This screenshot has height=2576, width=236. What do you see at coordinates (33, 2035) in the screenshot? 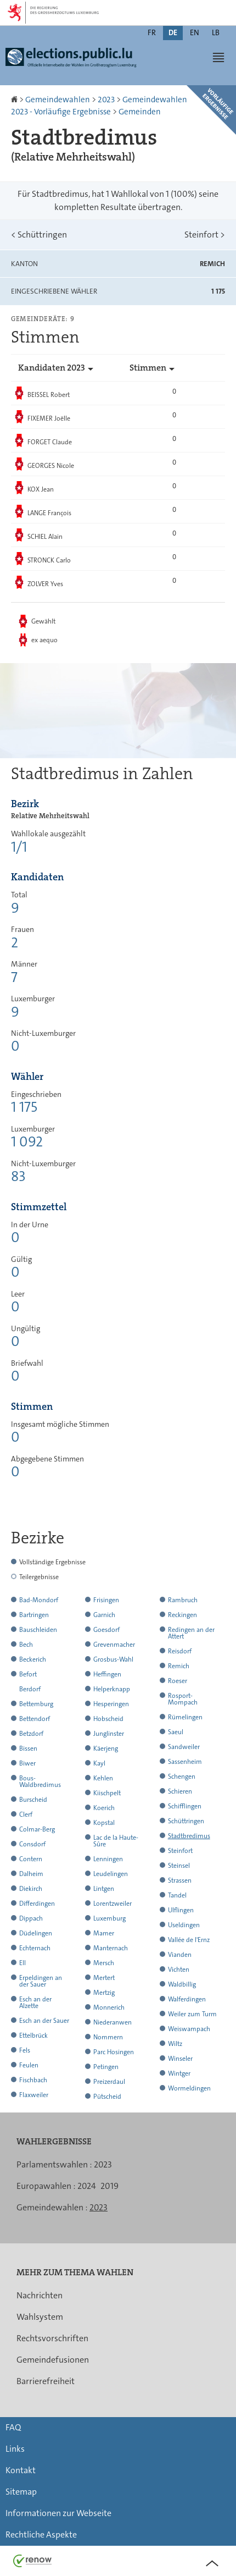
I see `Ettelbrück` at bounding box center [33, 2035].